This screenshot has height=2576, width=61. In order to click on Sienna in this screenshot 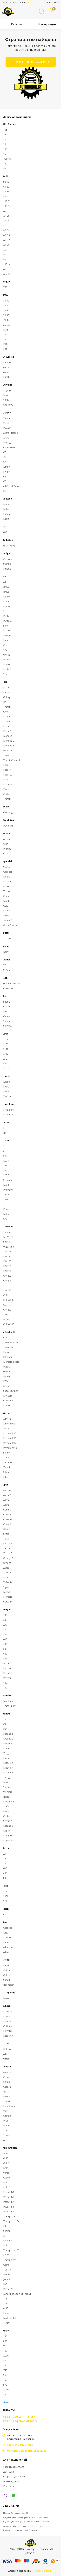, I will do `click(6, 2135)`.